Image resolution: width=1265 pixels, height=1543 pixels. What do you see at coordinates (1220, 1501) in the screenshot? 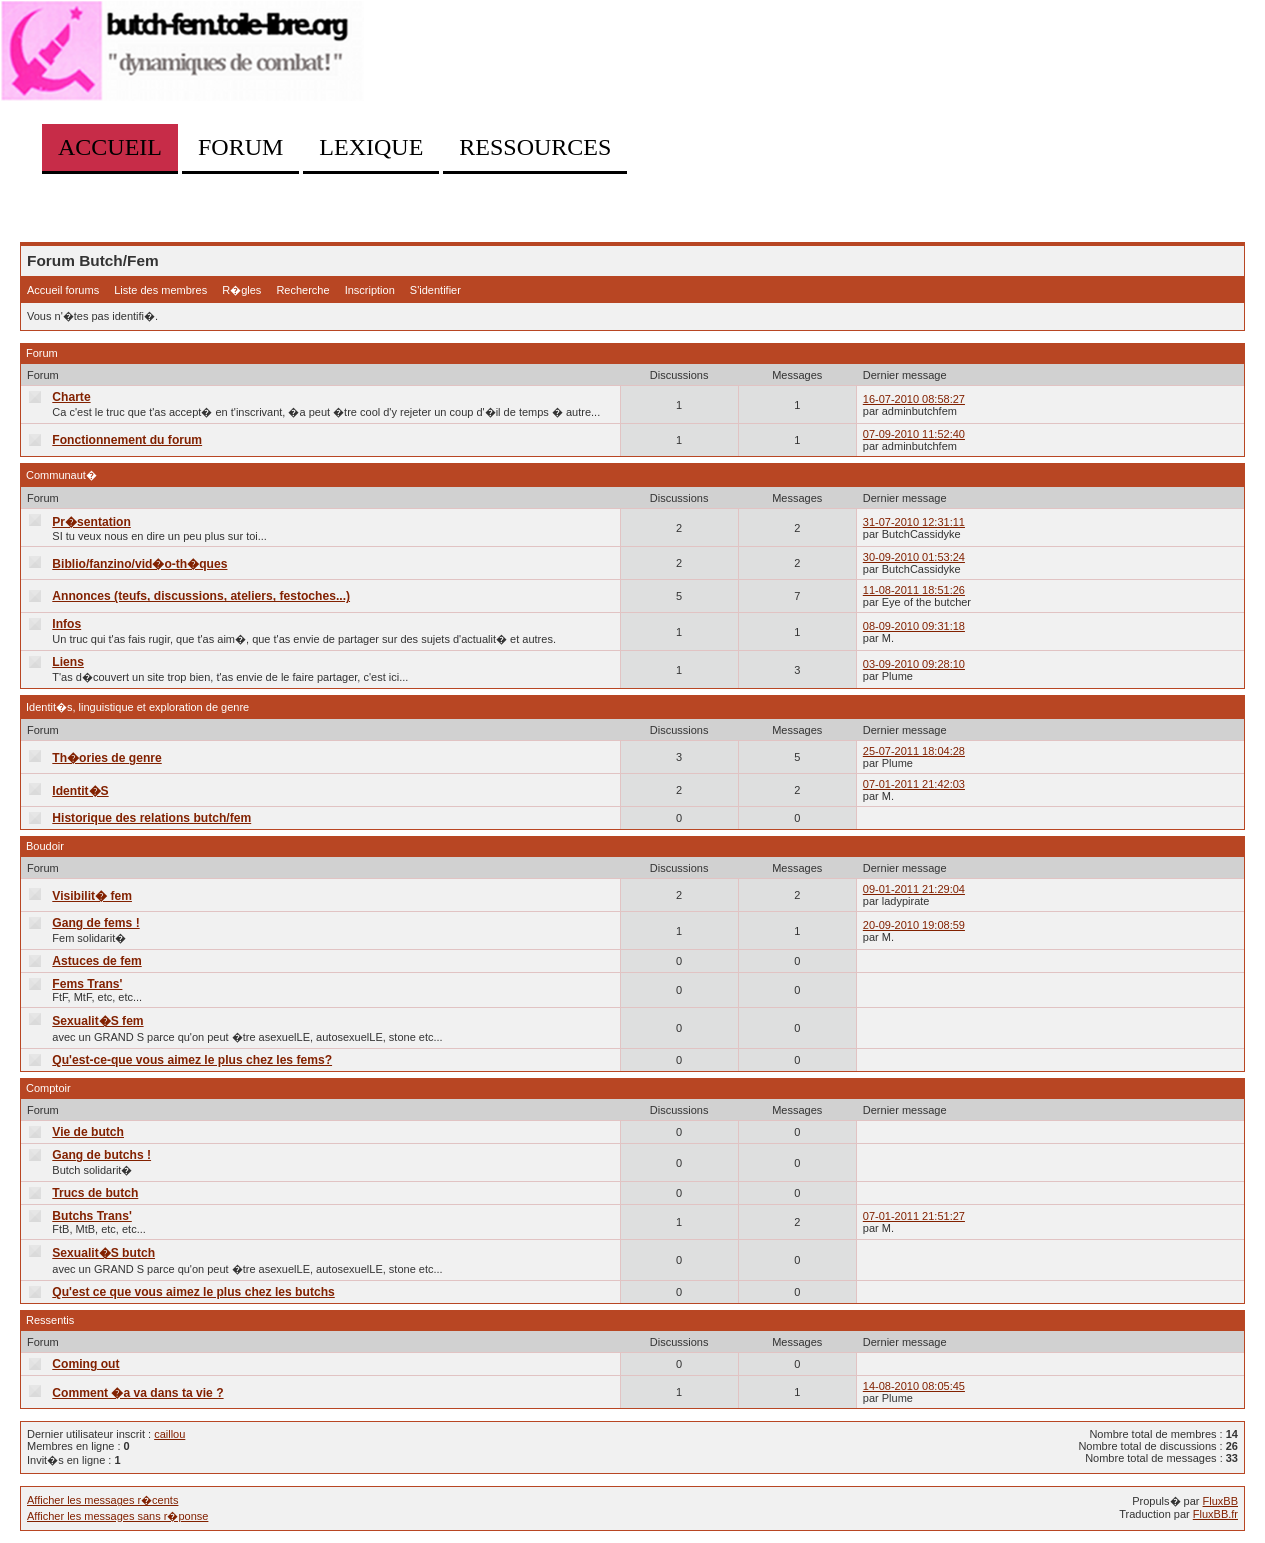
I see `FluxBB` at bounding box center [1220, 1501].